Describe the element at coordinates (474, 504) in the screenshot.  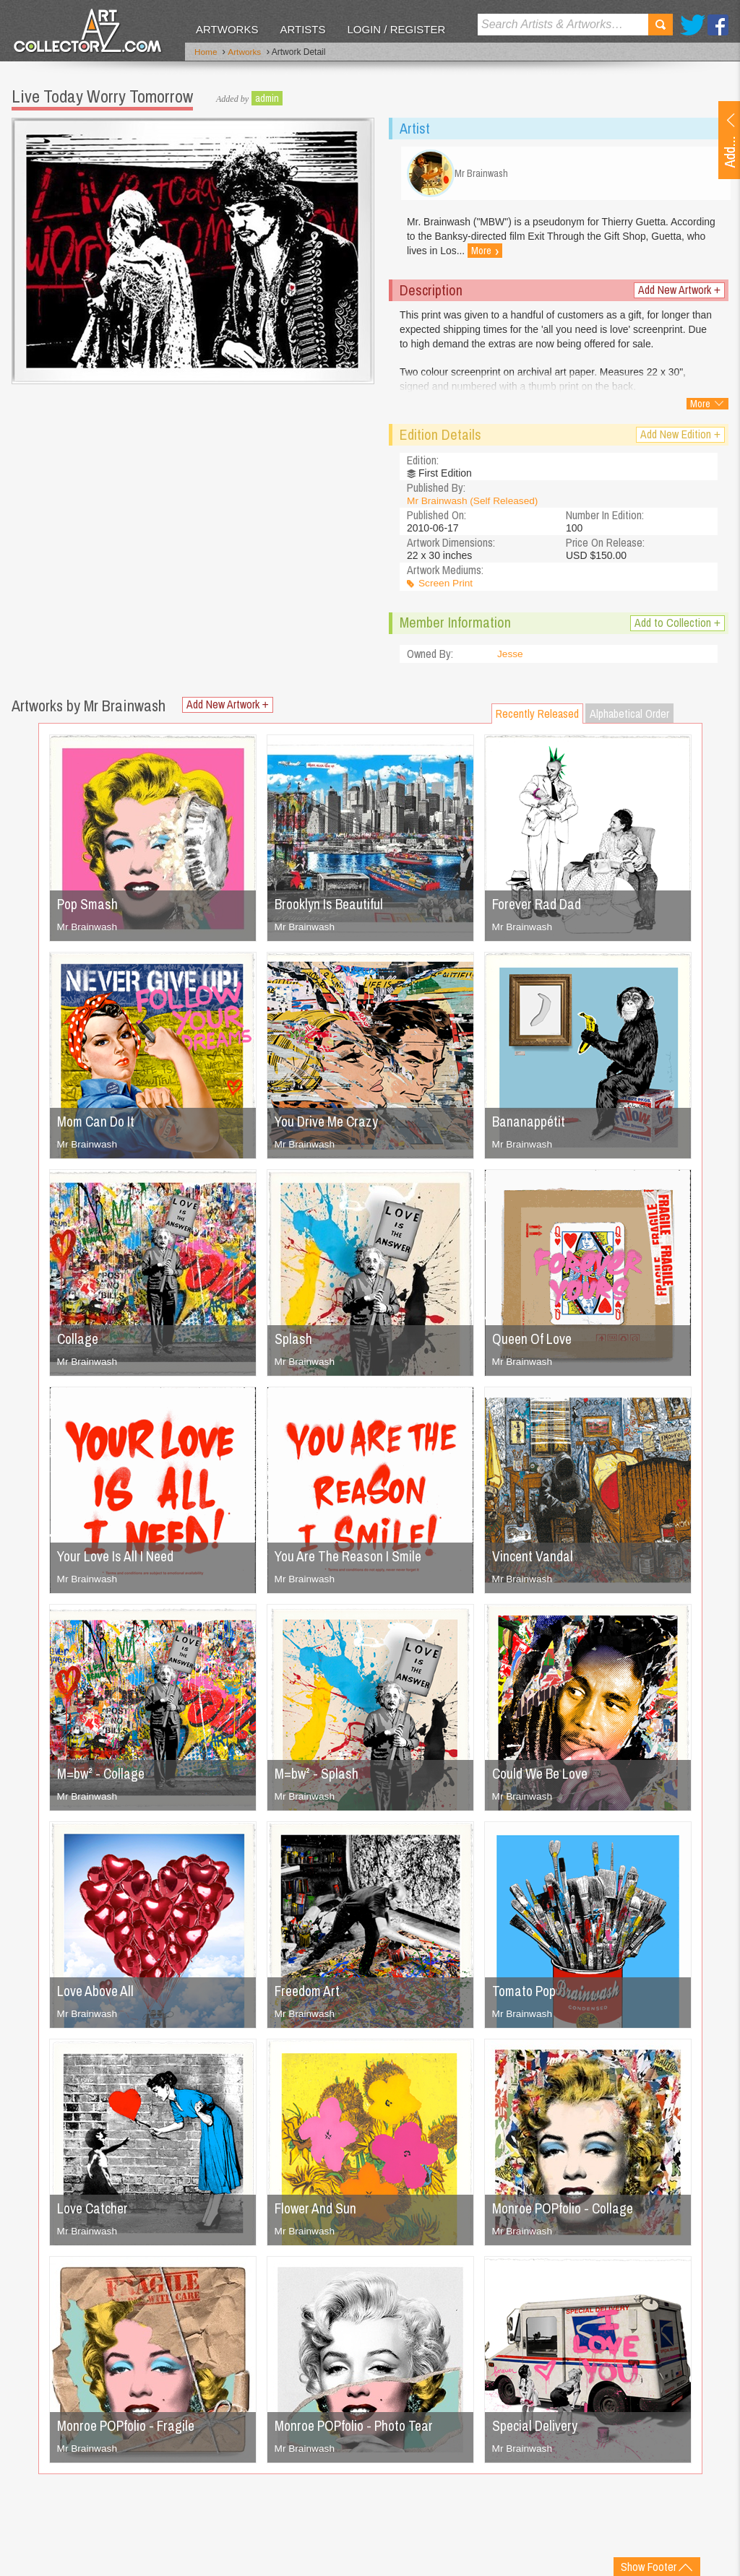
I see `Mr Brainwash (Self Released)` at that location.